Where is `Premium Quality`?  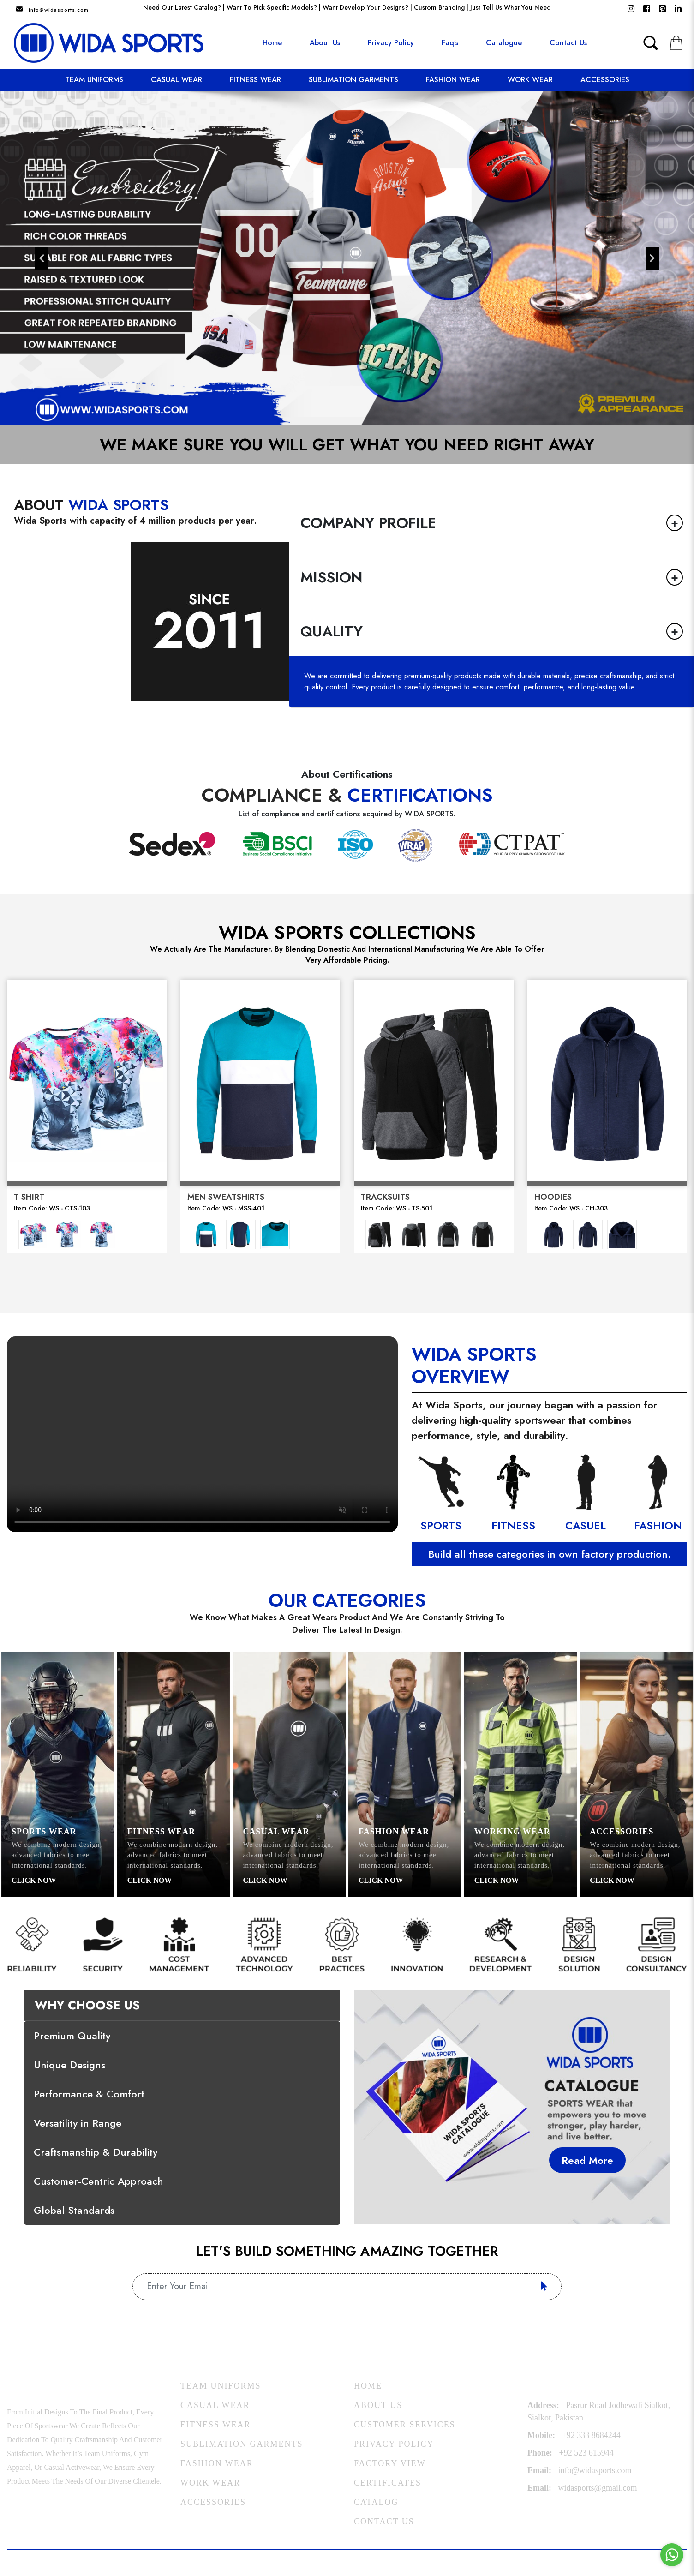 Premium Quality is located at coordinates (72, 2035).